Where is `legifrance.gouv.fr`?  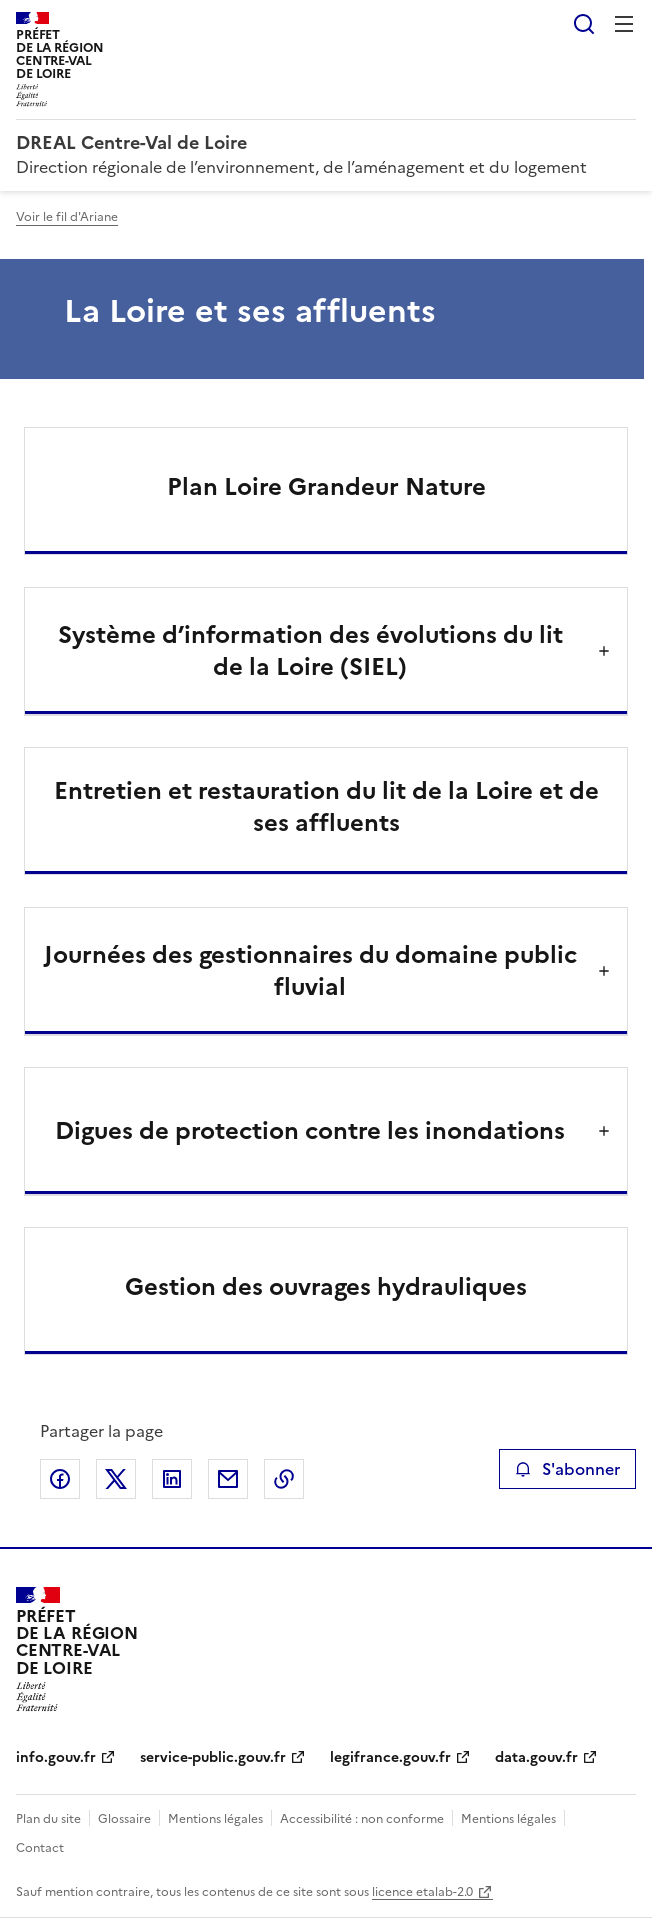 legifrance.gouv.fr is located at coordinates (390, 1757).